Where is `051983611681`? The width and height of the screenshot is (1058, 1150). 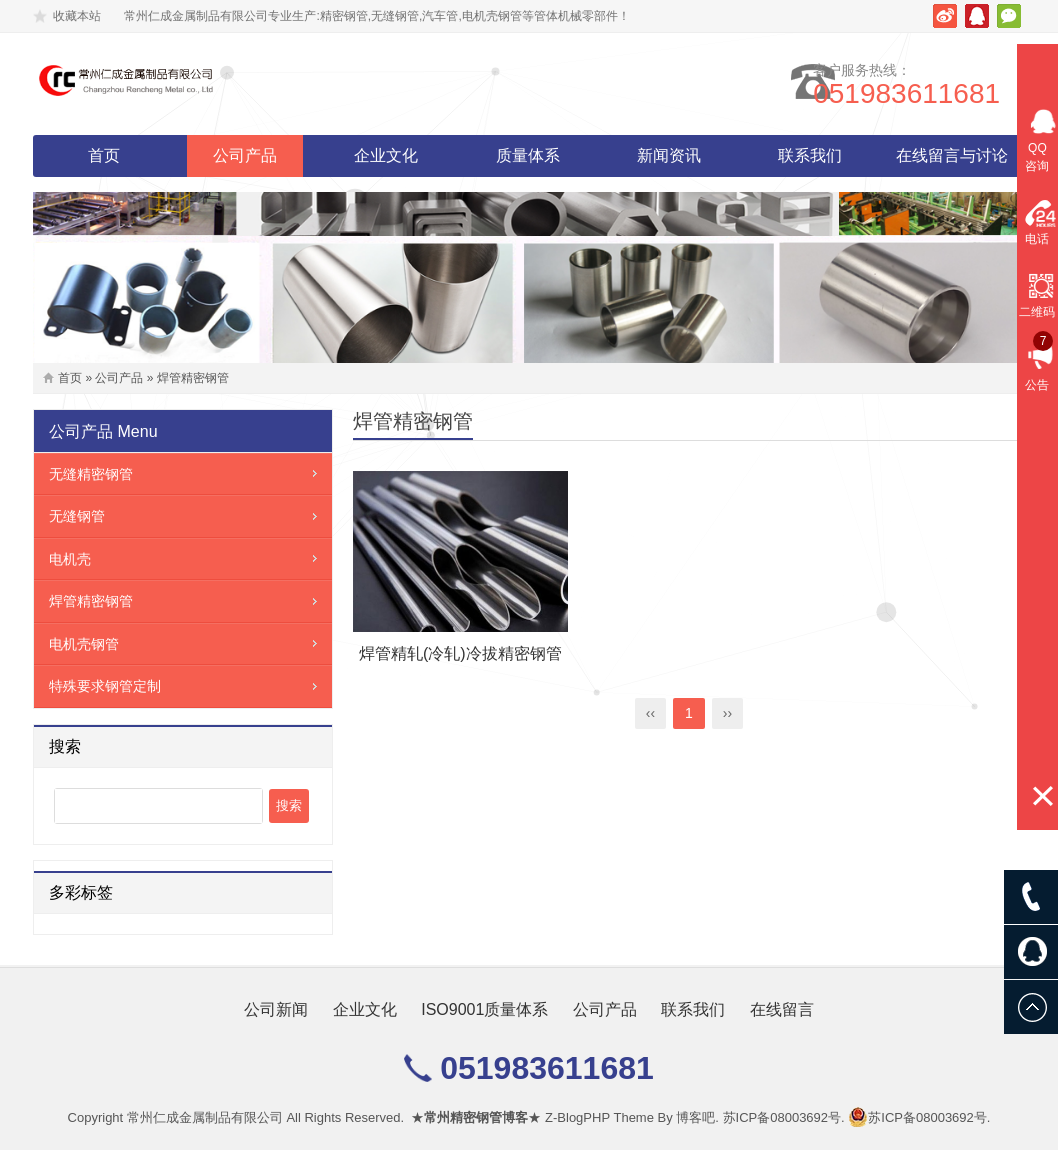 051983611681 is located at coordinates (931, 93).